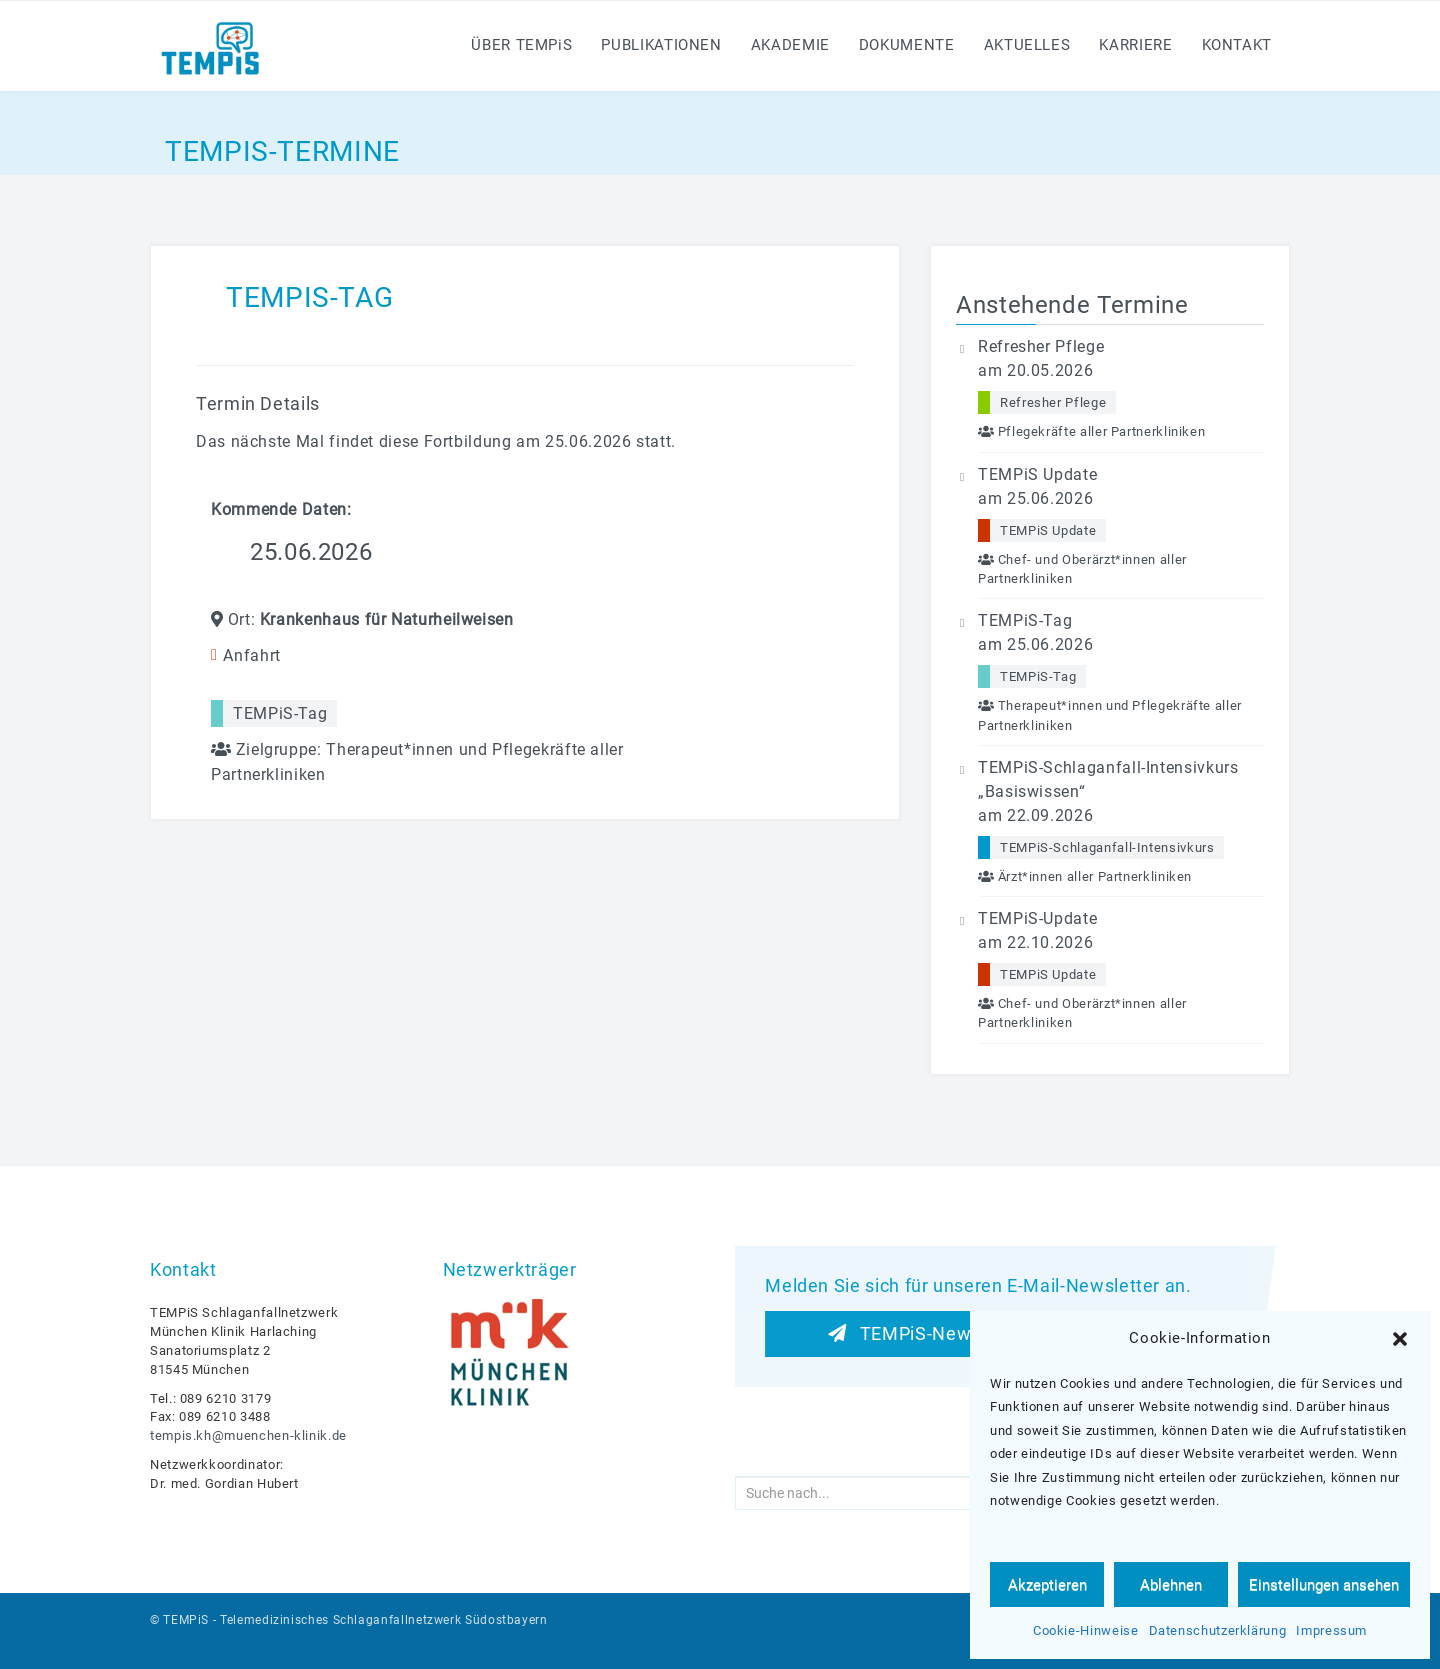  What do you see at coordinates (661, 45) in the screenshot?
I see `Publikationen` at bounding box center [661, 45].